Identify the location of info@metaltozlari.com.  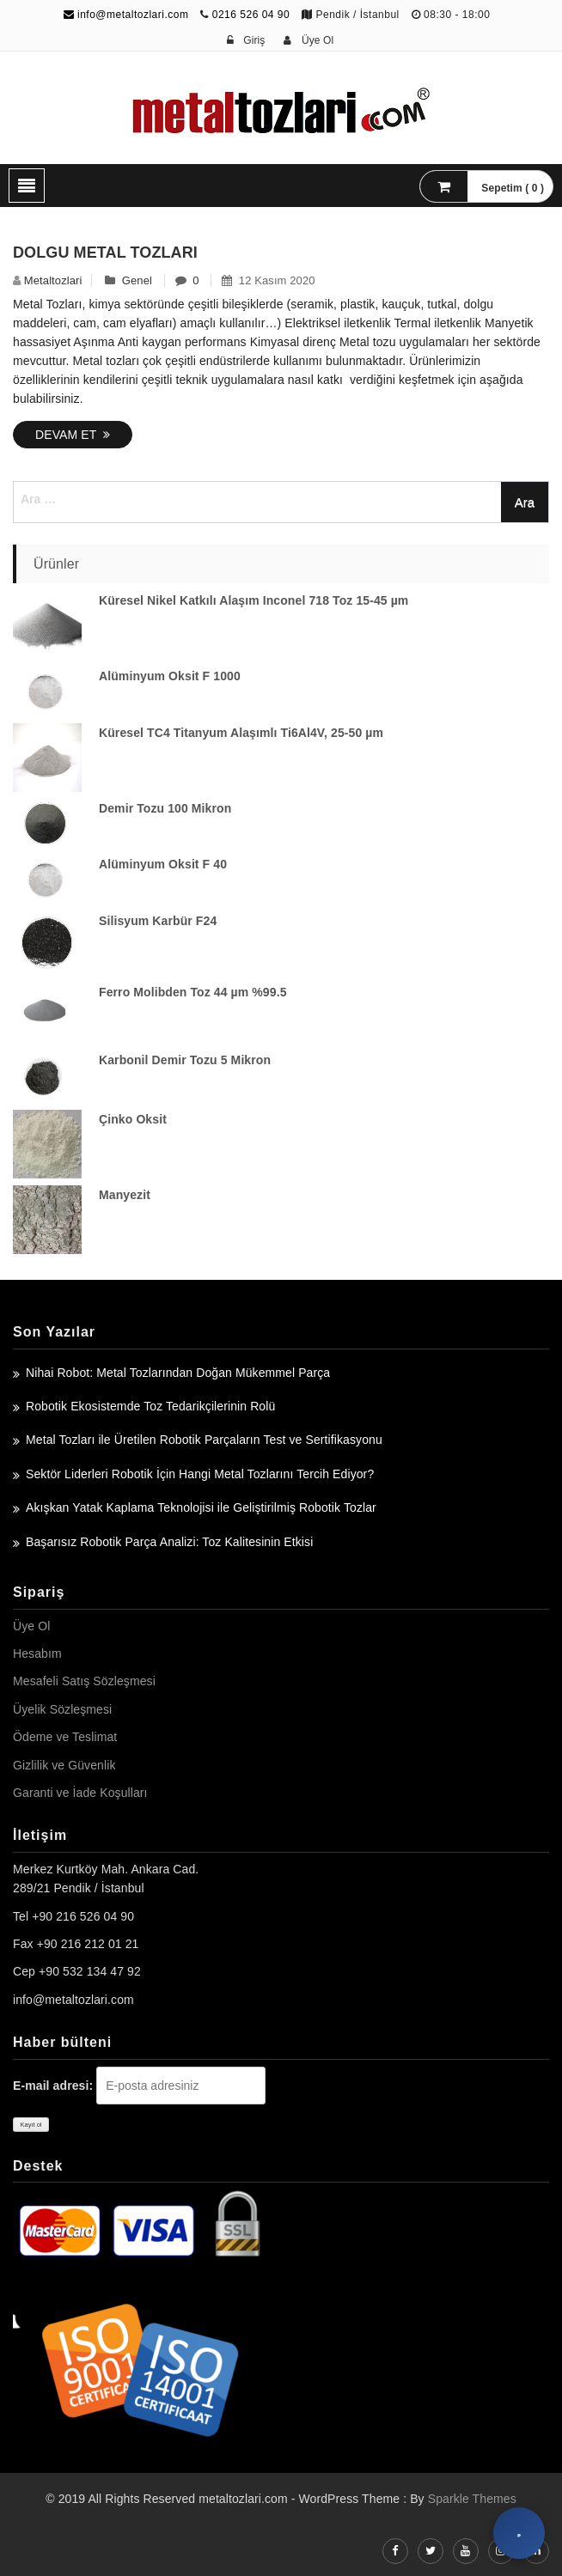
(126, 15).